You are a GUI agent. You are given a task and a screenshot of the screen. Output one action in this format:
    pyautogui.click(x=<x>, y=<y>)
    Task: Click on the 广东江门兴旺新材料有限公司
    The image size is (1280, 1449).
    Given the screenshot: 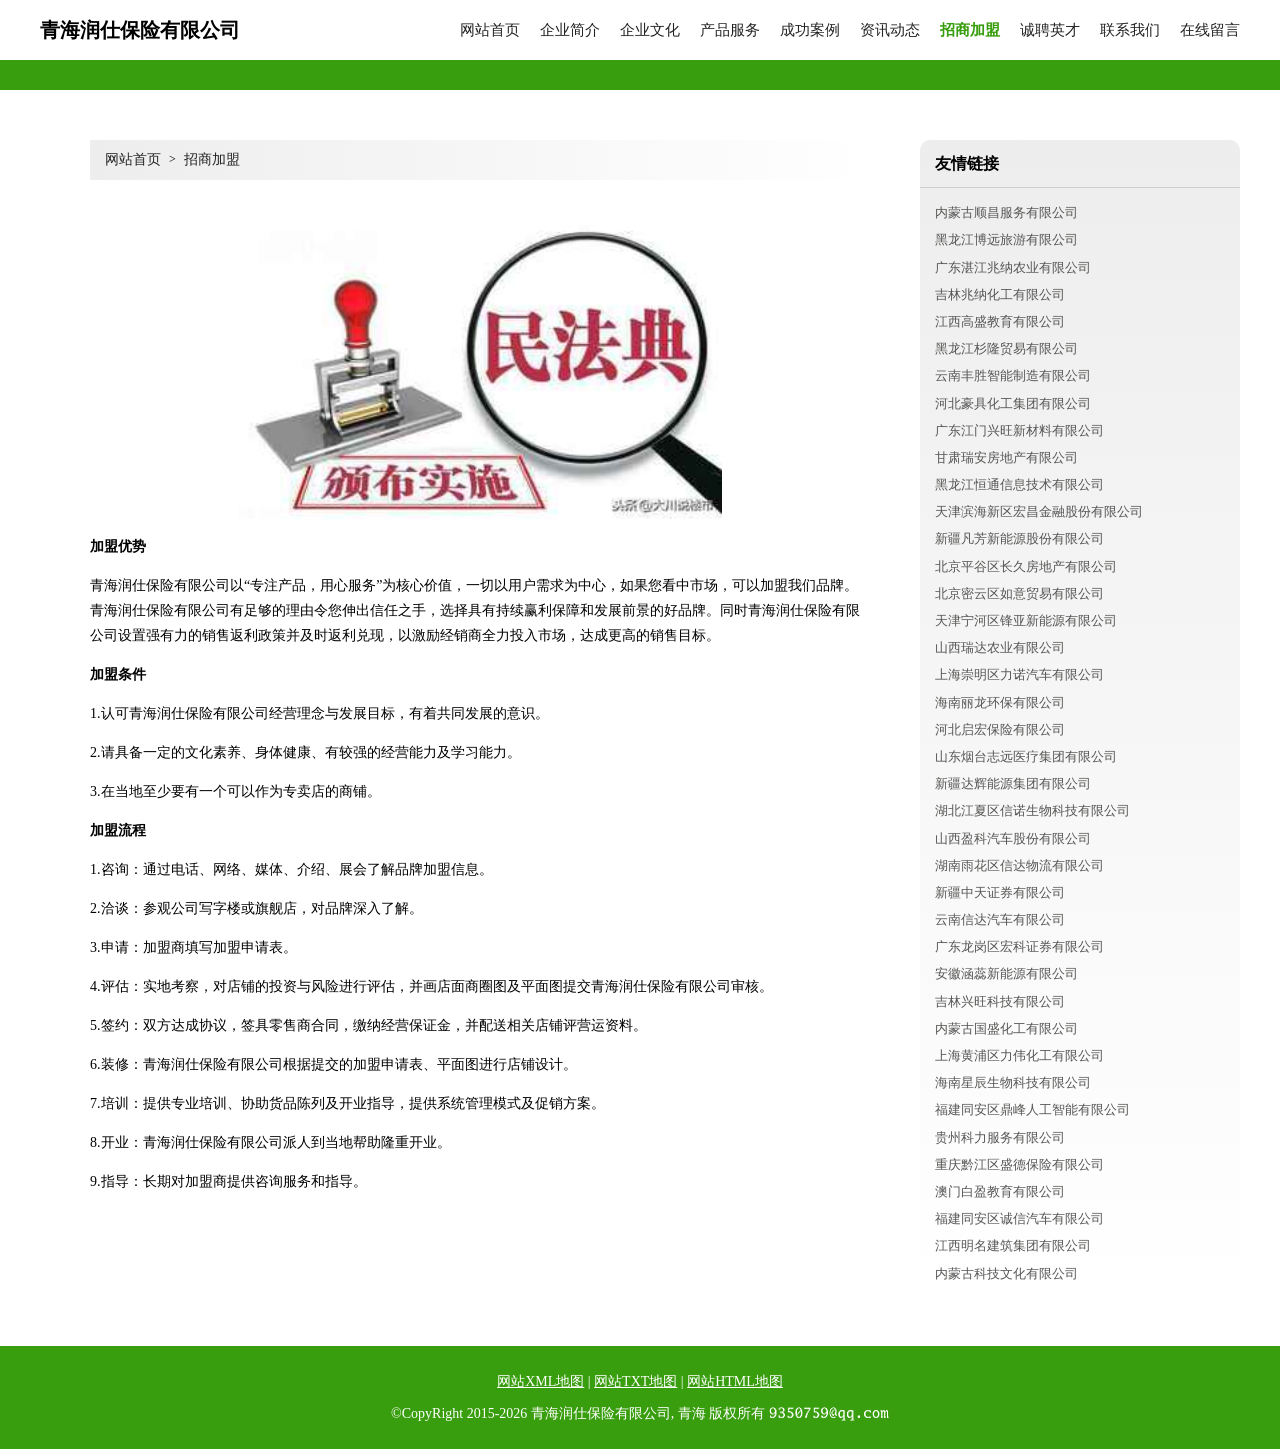 What is the action you would take?
    pyautogui.click(x=1019, y=430)
    